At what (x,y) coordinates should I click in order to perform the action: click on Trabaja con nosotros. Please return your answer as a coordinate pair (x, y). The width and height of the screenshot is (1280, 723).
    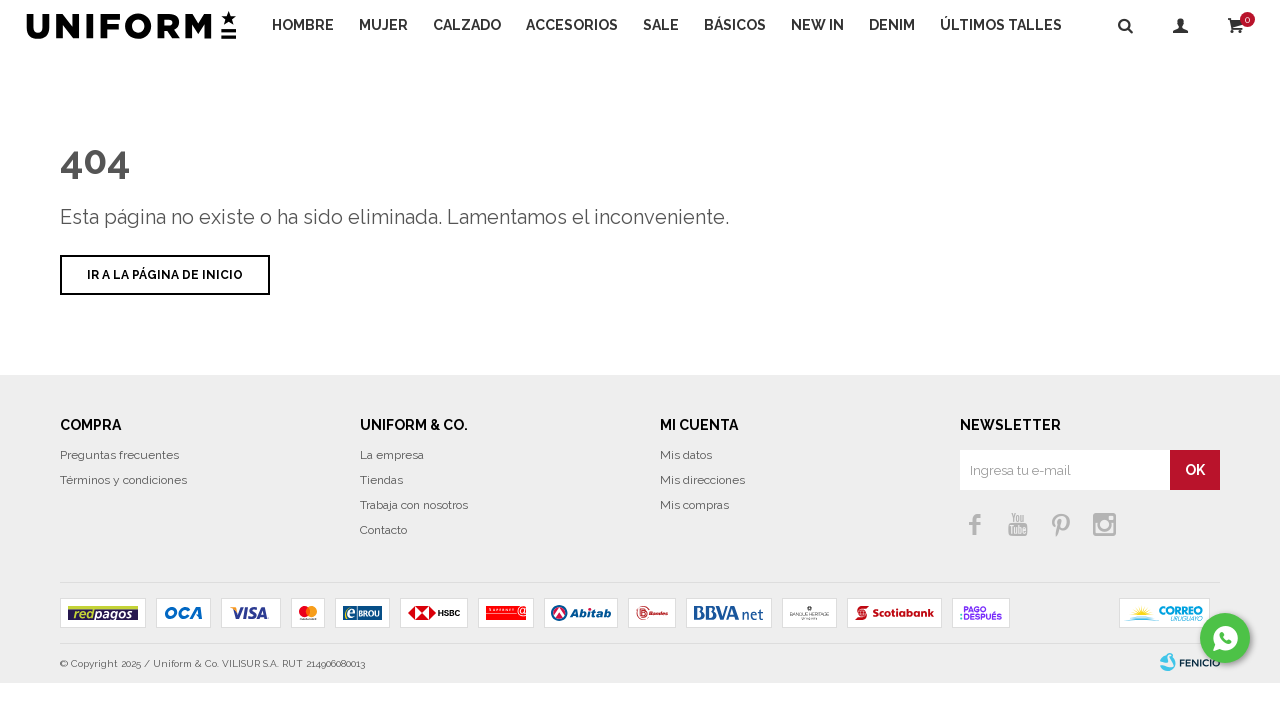
    Looking at the image, I should click on (414, 545).